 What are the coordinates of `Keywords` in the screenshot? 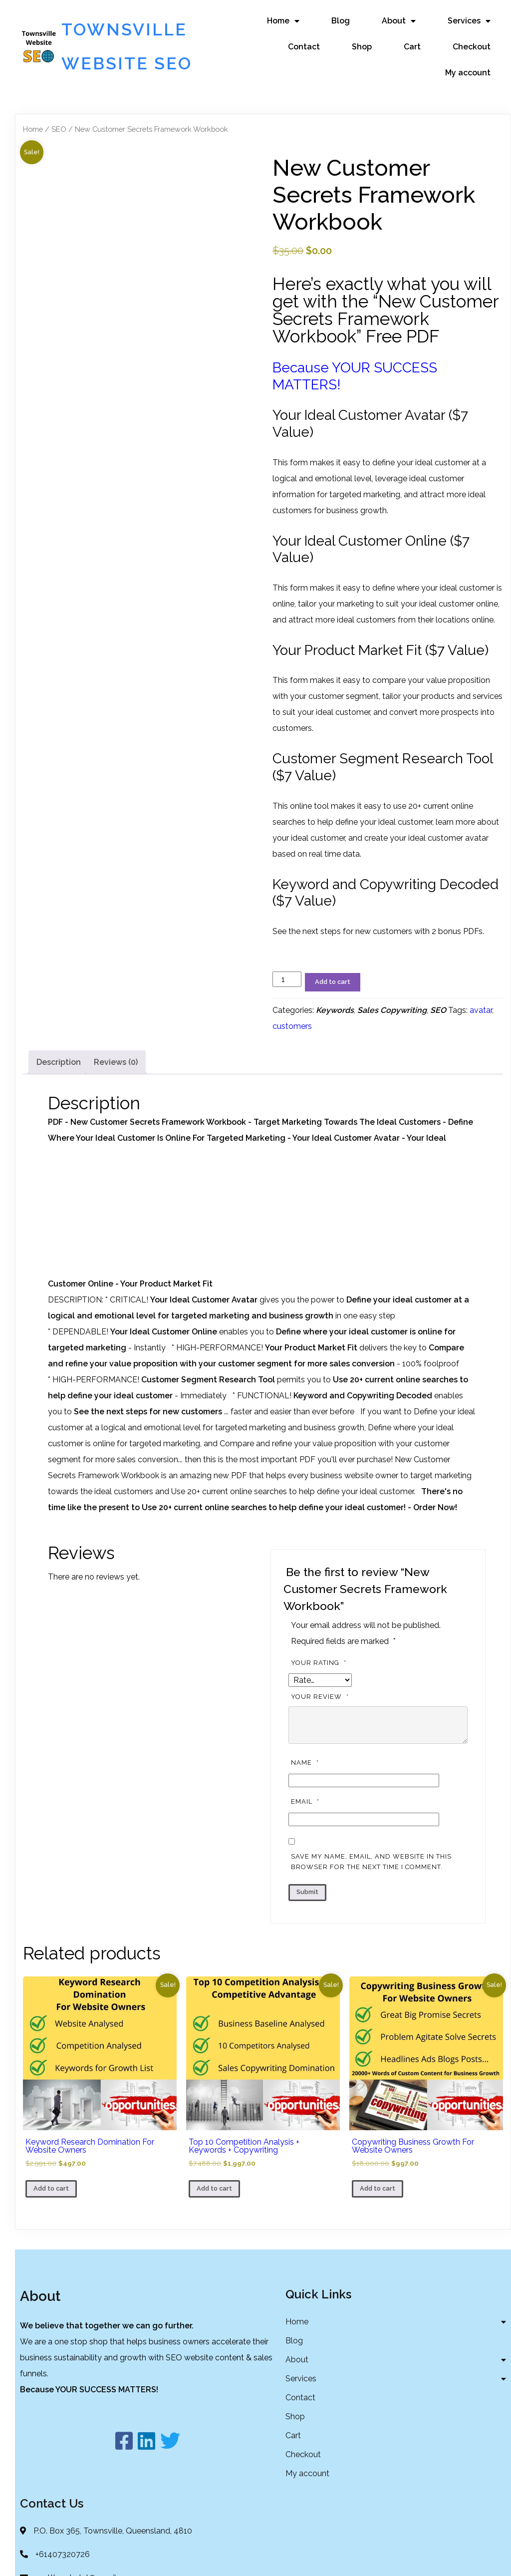 It's located at (335, 1036).